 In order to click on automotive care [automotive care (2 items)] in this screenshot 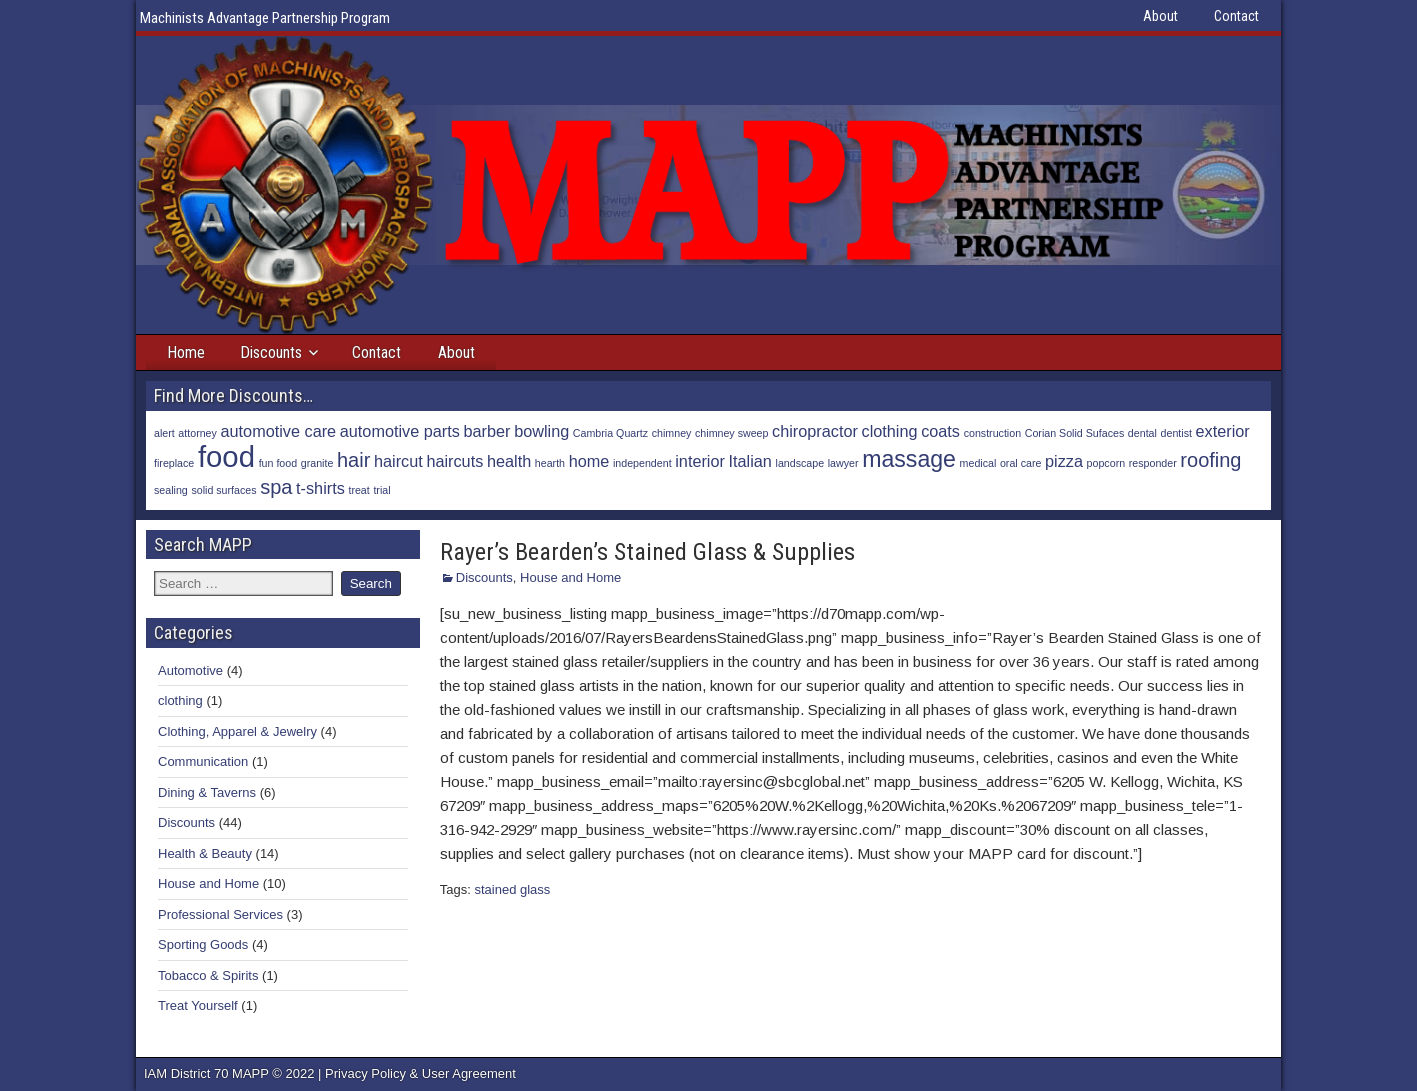, I will do `click(279, 431)`.